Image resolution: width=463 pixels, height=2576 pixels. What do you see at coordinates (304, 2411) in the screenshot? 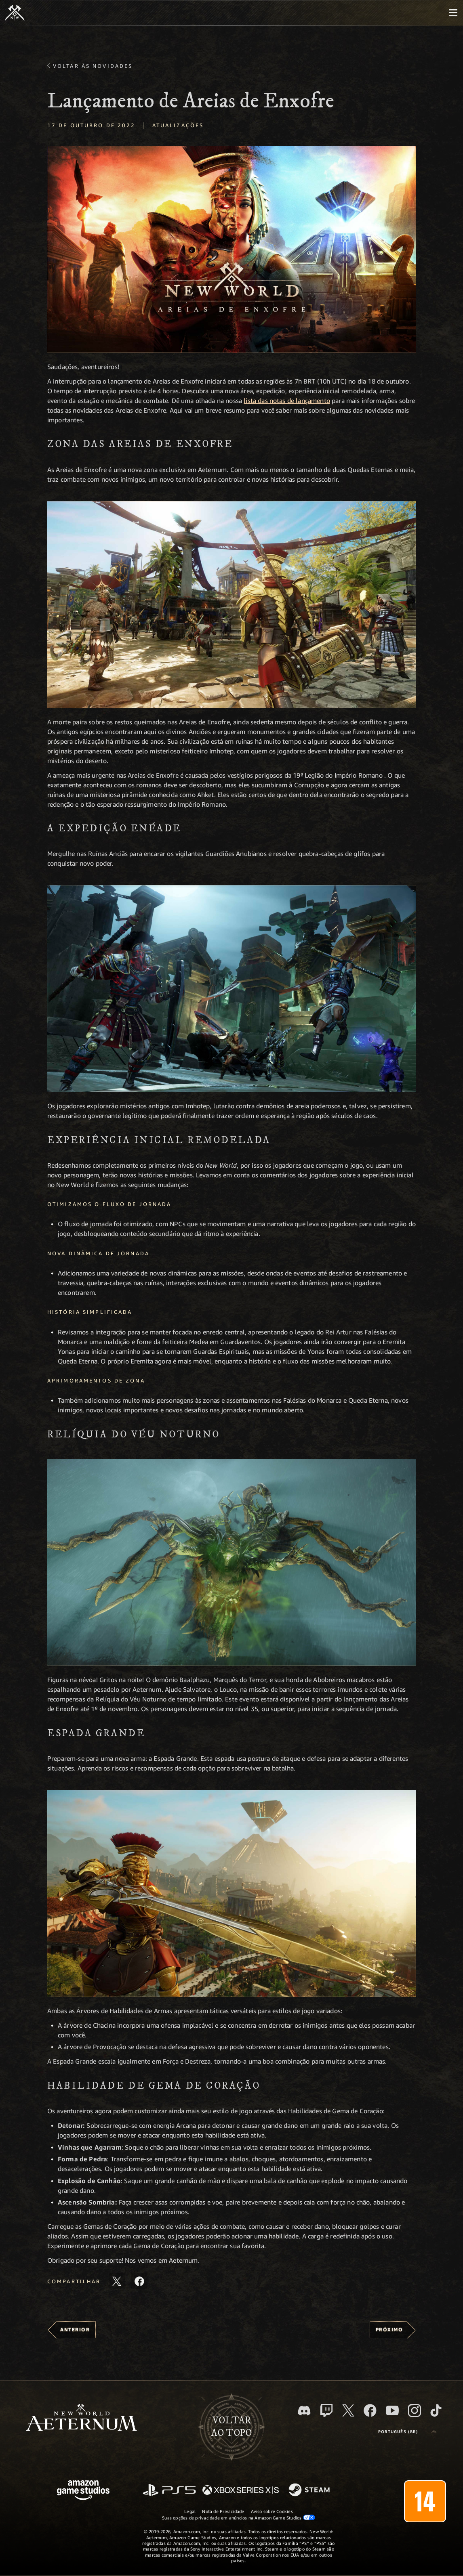
I see `[Discord, visite o New World: Aeternum no Discord]` at bounding box center [304, 2411].